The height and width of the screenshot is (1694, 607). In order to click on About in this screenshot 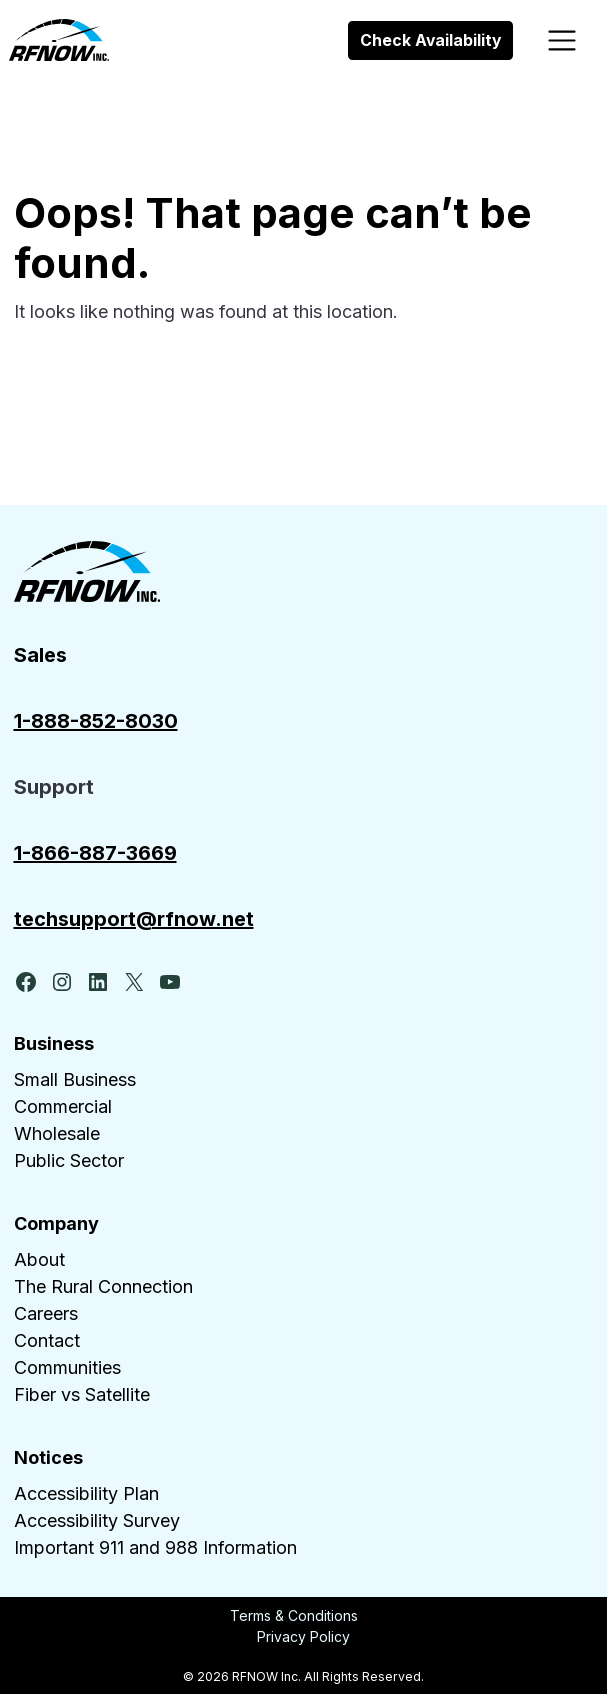, I will do `click(39, 1259)`.